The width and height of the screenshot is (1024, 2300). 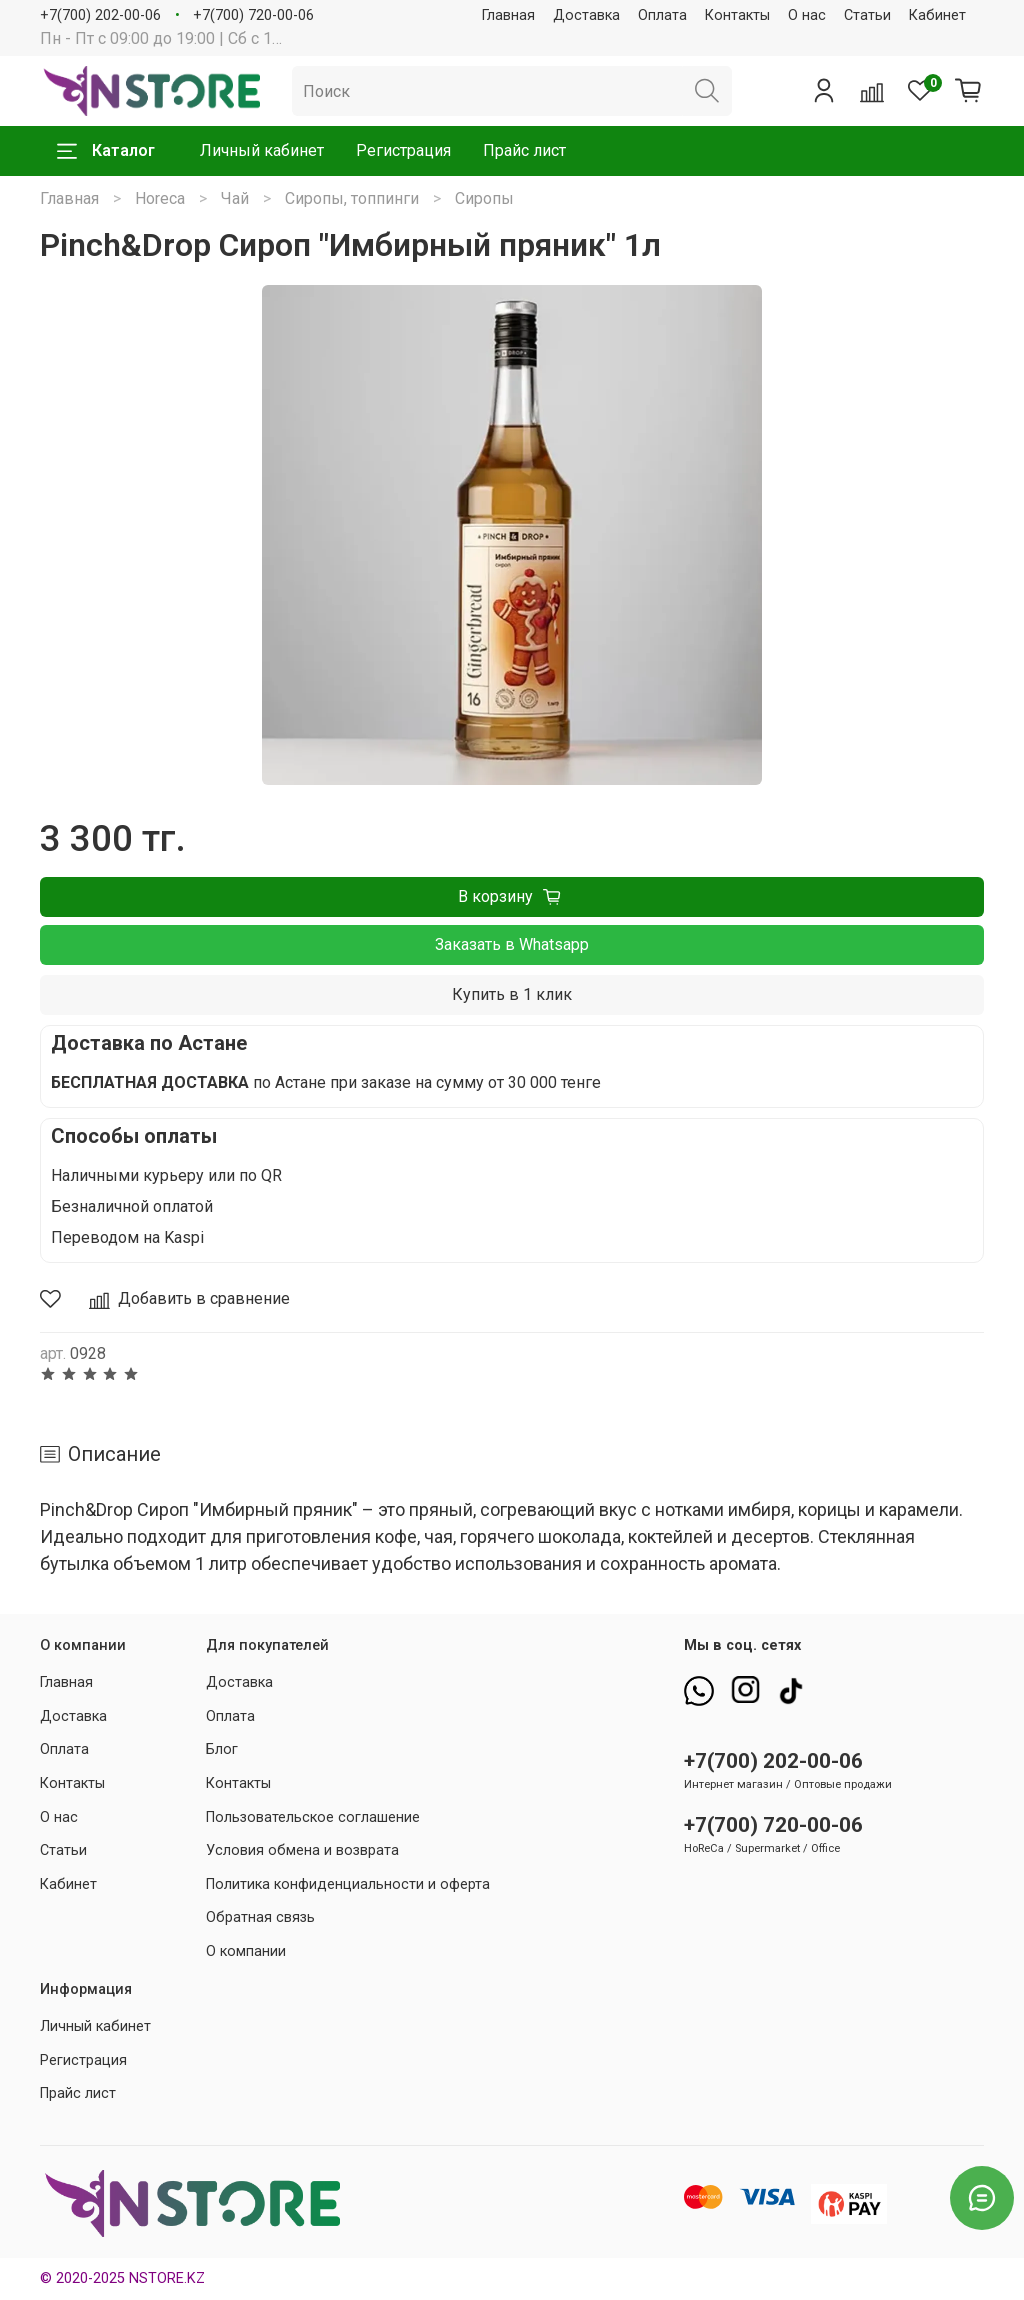 I want to click on Сиропы, so click(x=484, y=198).